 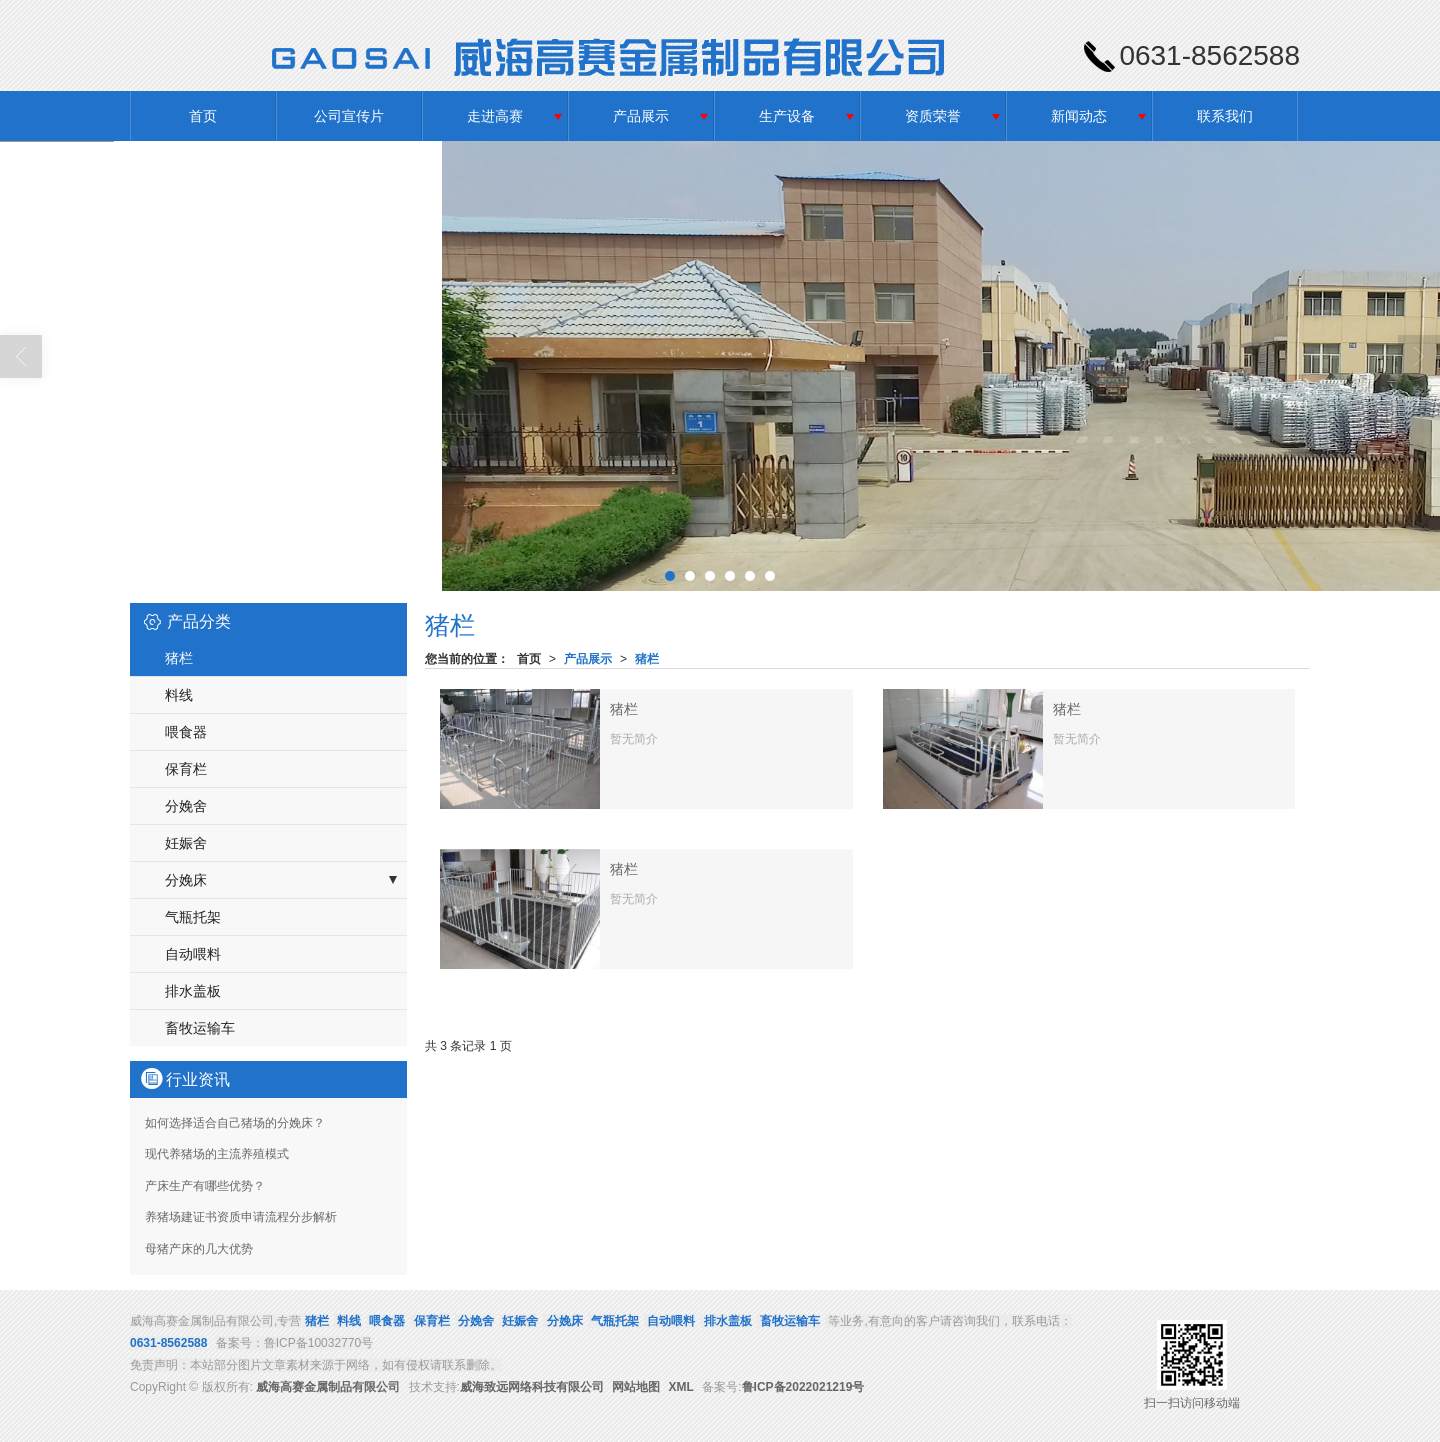 What do you see at coordinates (1225, 116) in the screenshot?
I see `联系我们` at bounding box center [1225, 116].